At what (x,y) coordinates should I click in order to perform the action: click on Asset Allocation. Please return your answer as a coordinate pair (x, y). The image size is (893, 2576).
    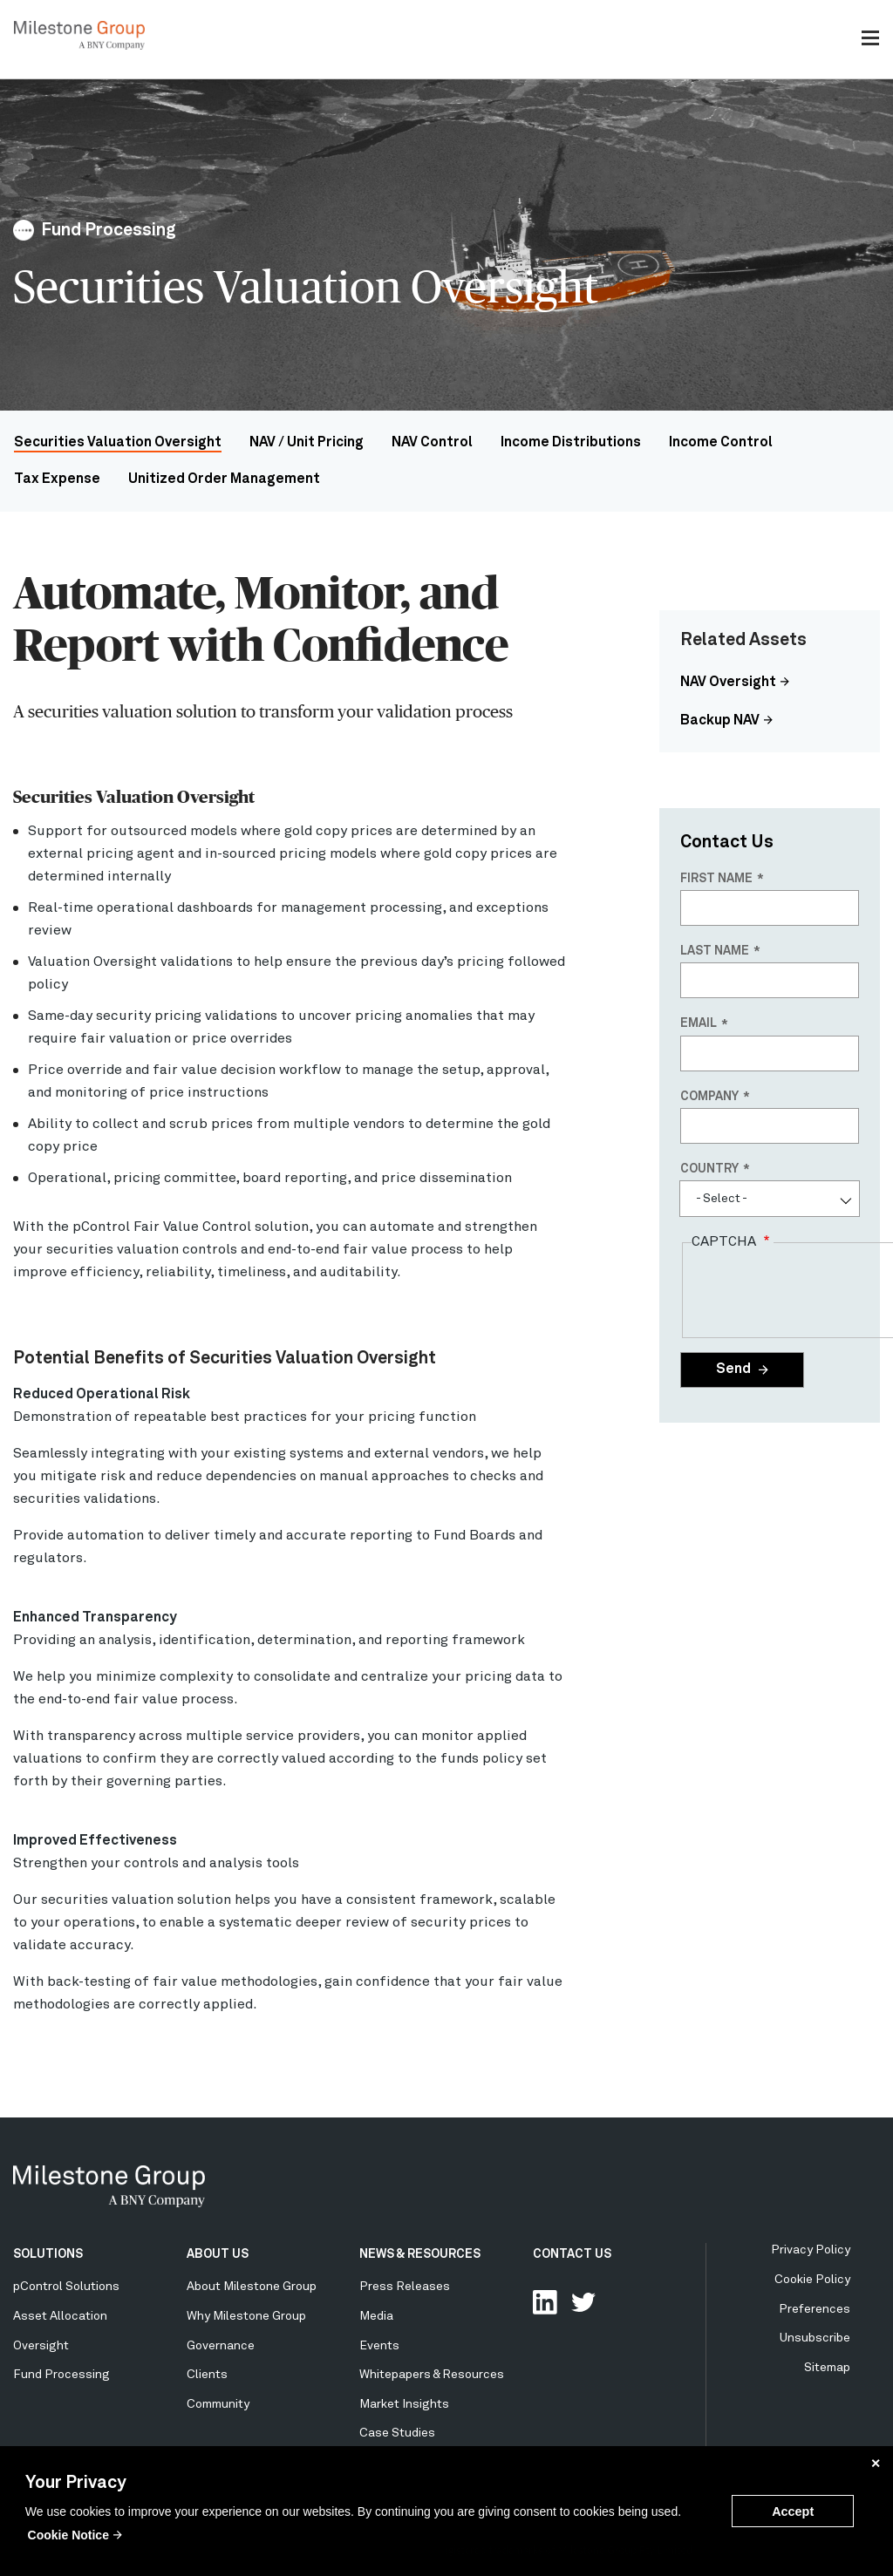
    Looking at the image, I should click on (60, 2316).